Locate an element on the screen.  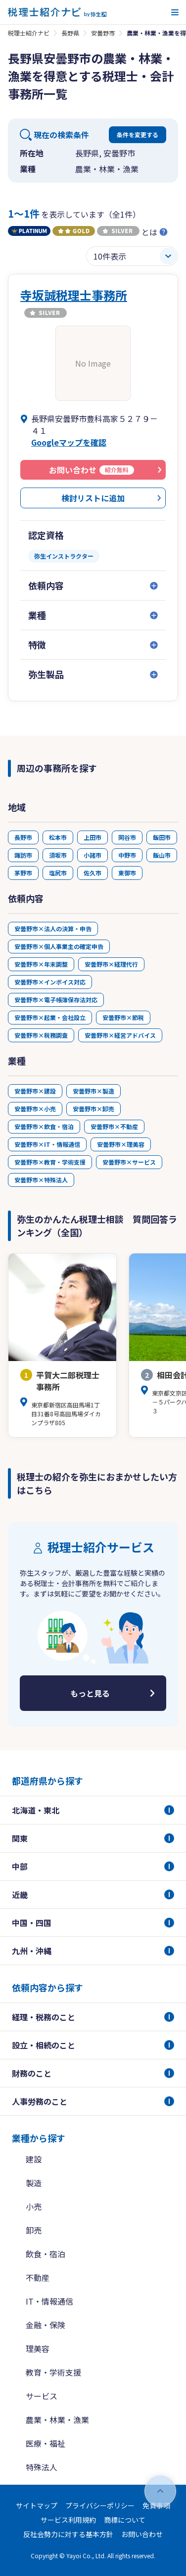
諏訪市 is located at coordinates (23, 855).